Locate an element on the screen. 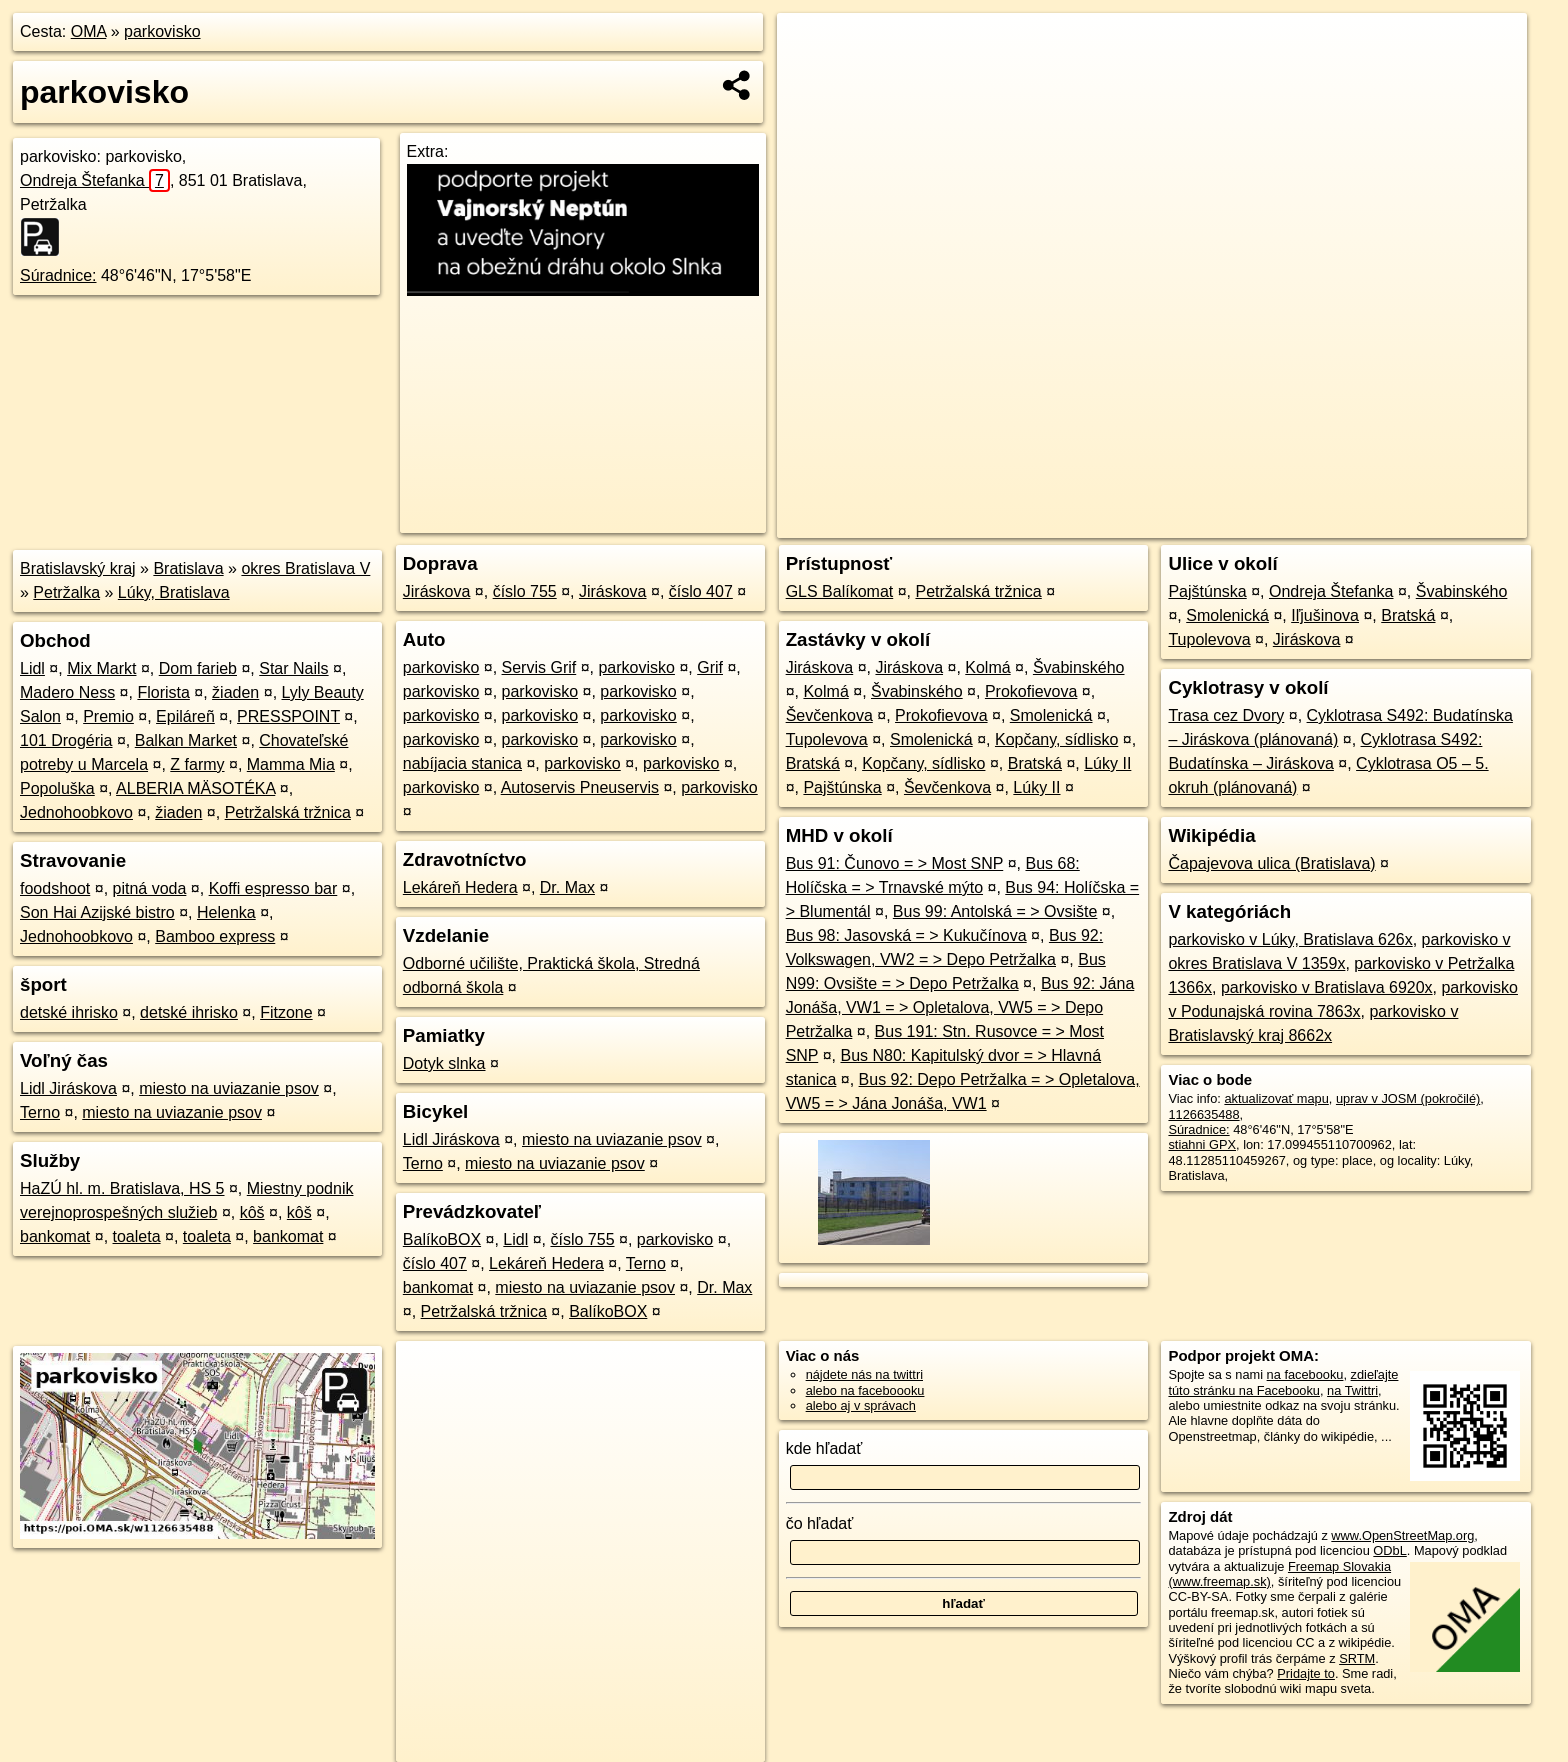 Image resolution: width=1568 pixels, height=1762 pixels. Mamma Mia is located at coordinates (291, 764).